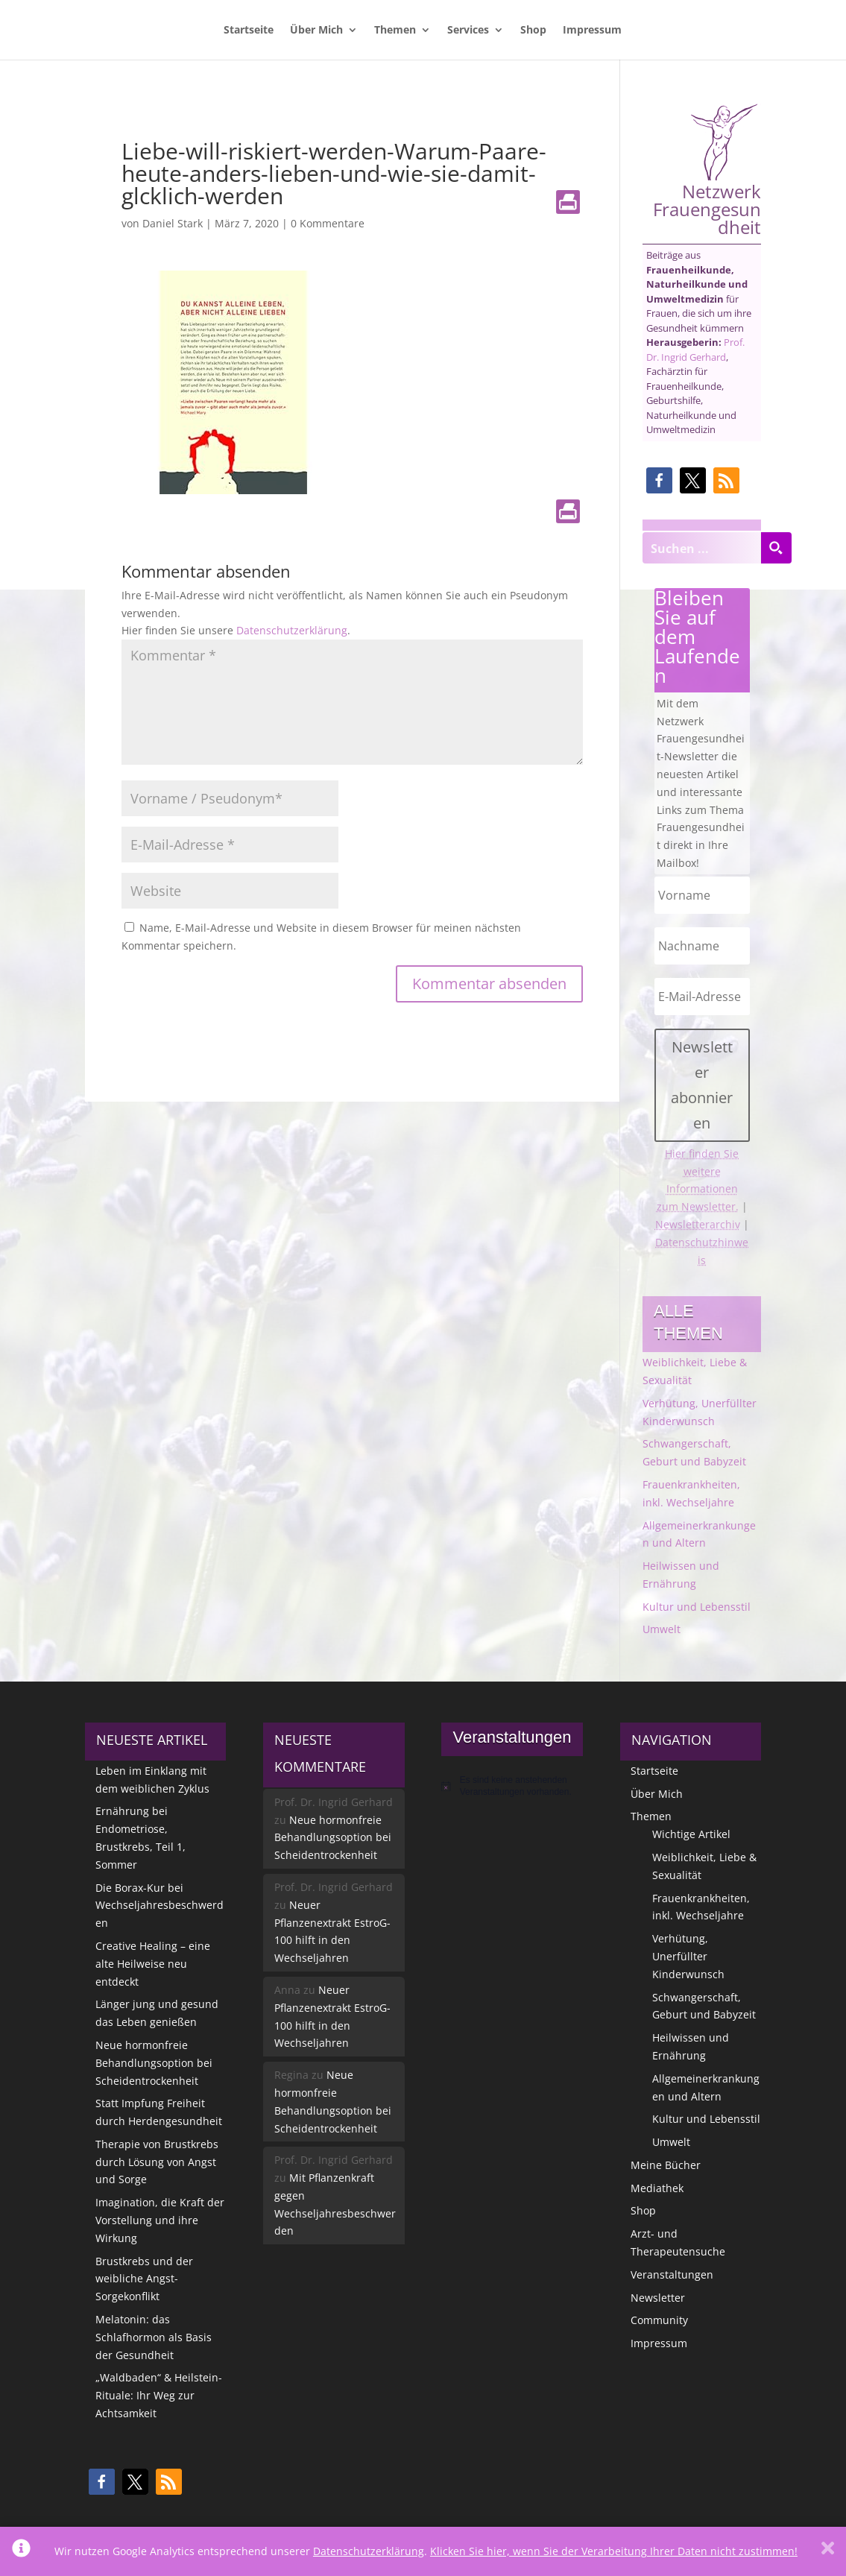  What do you see at coordinates (395, 31) in the screenshot?
I see `Themen` at bounding box center [395, 31].